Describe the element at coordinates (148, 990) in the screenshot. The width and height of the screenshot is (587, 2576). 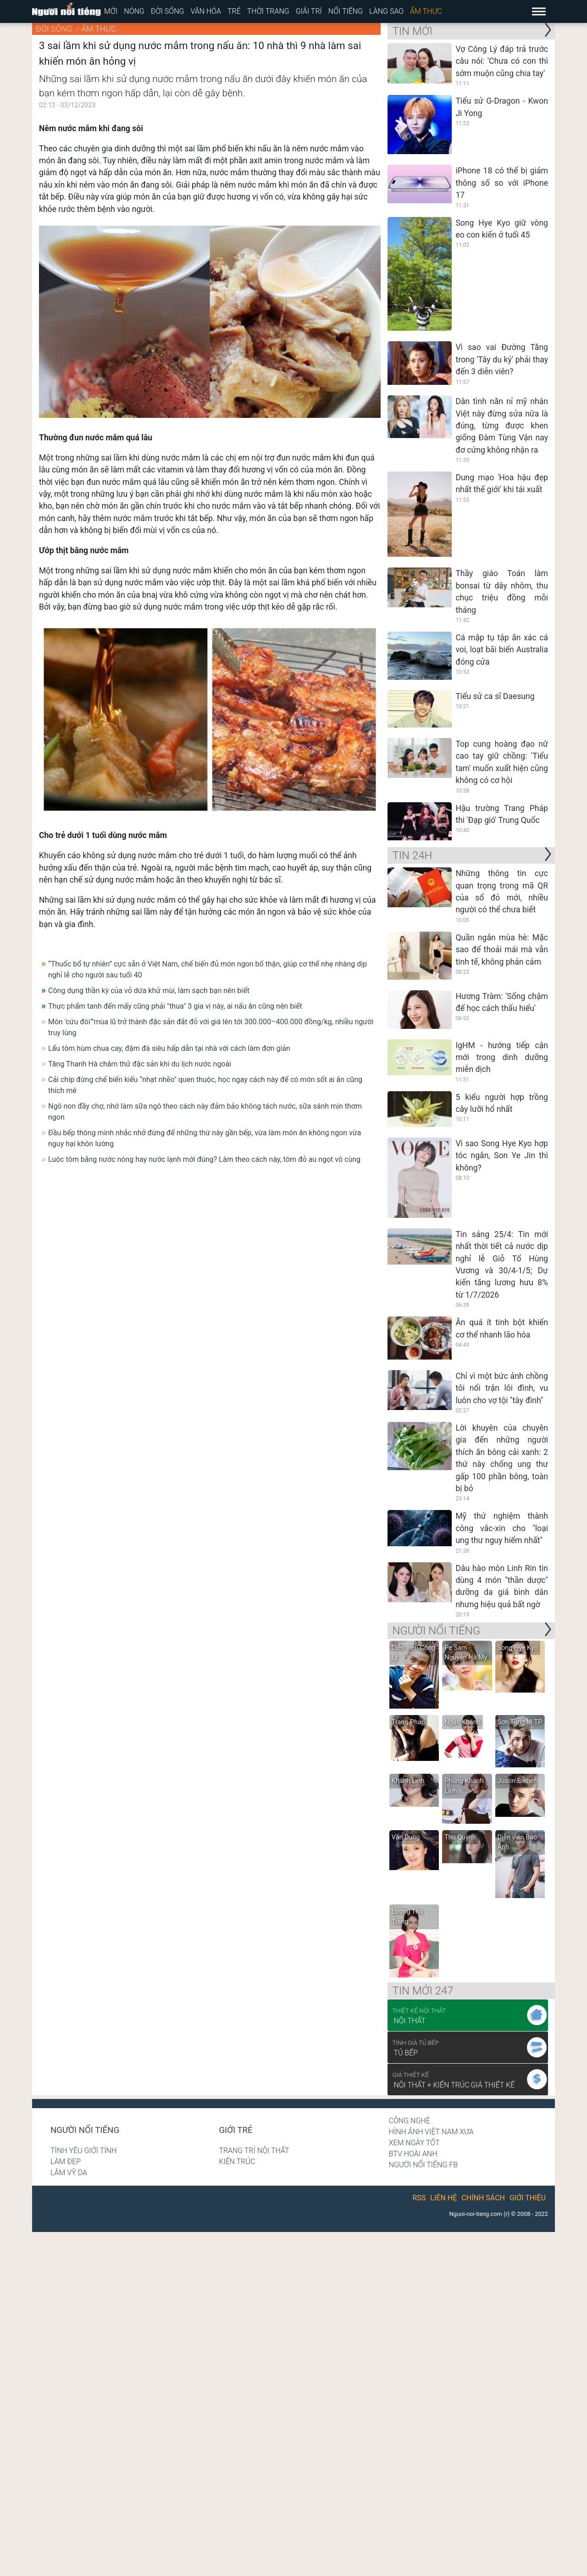
I see `Công dụng thần kỳ của vỏ dứa khử mùi, làm sạch bạn nên biết` at that location.